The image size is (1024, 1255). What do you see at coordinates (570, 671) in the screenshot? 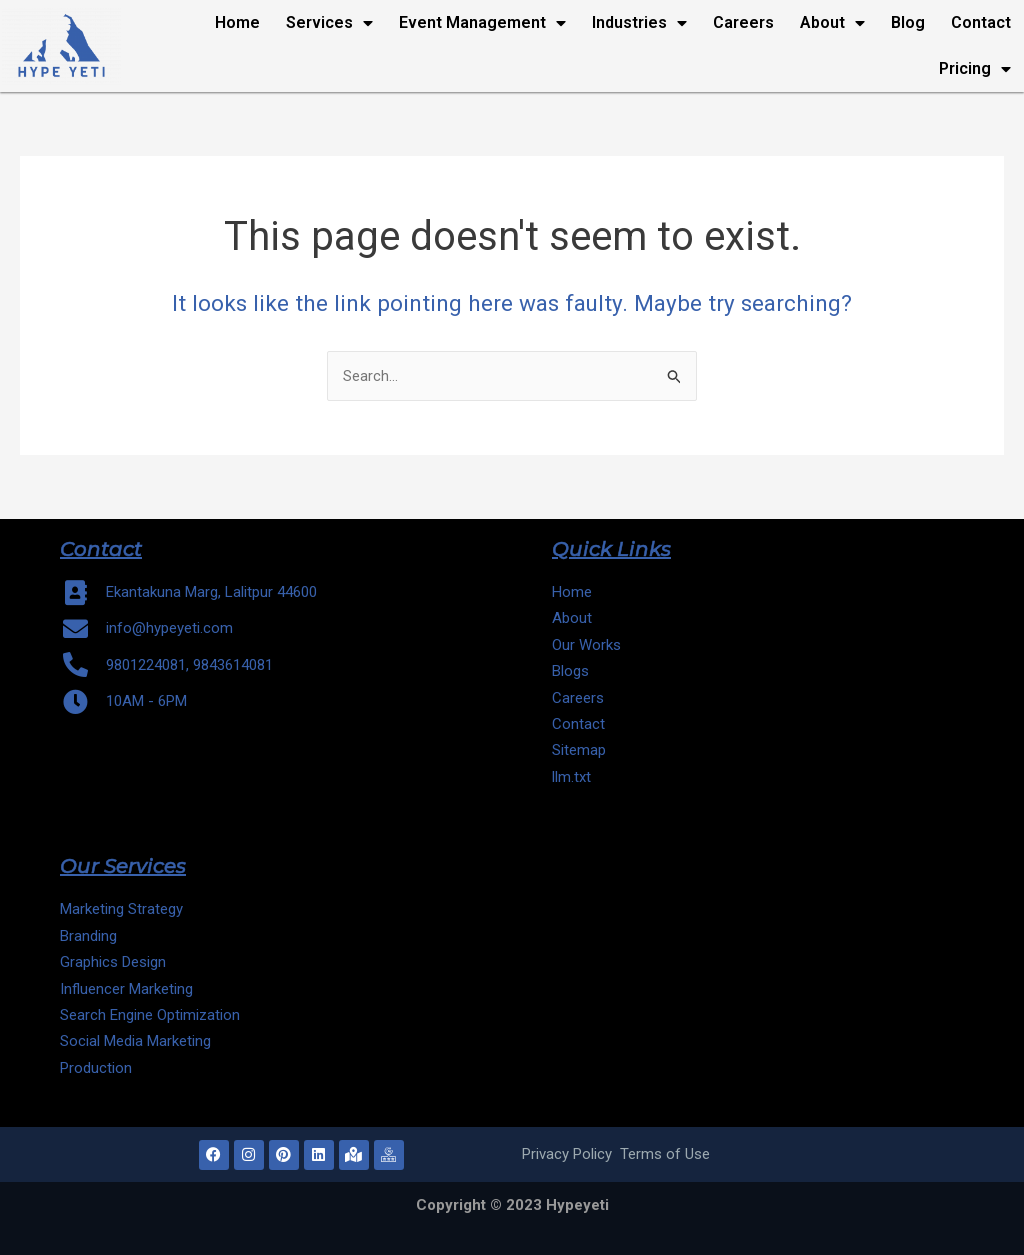
I see `Blogs` at bounding box center [570, 671].